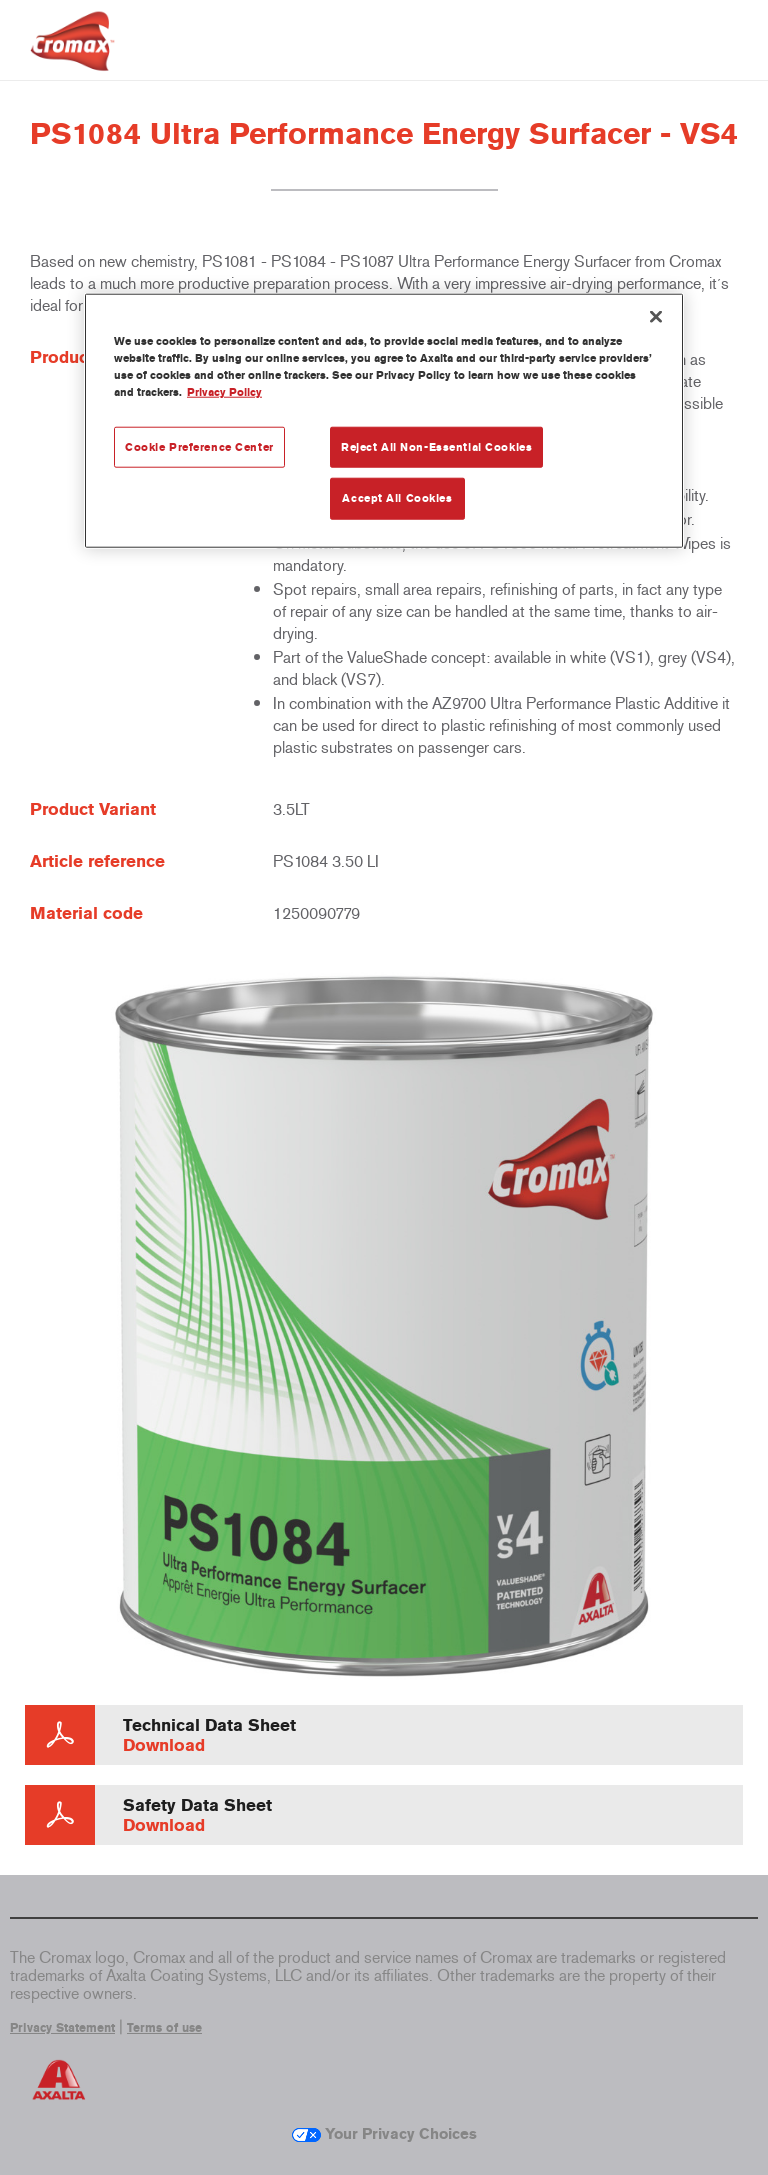  Describe the element at coordinates (384, 421) in the screenshot. I see `[region]` at that location.